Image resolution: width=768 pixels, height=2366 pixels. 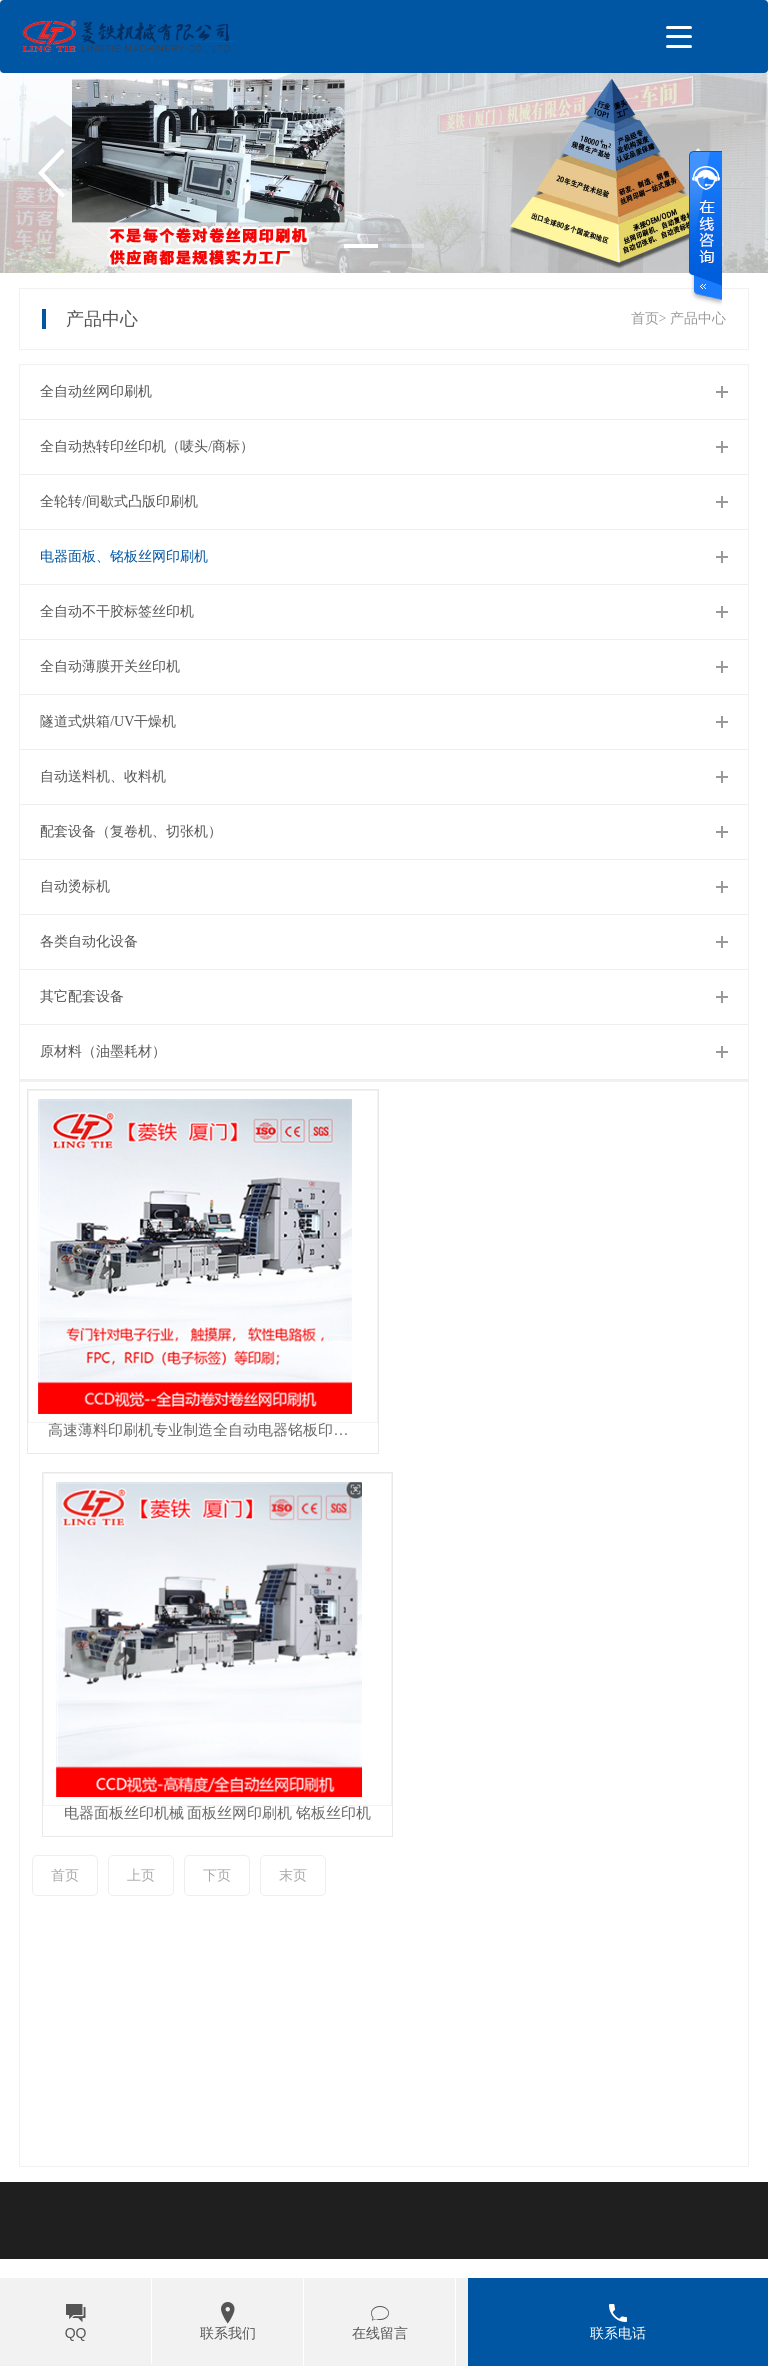 What do you see at coordinates (103, 1051) in the screenshot?
I see `原材料（油墨耗材）` at bounding box center [103, 1051].